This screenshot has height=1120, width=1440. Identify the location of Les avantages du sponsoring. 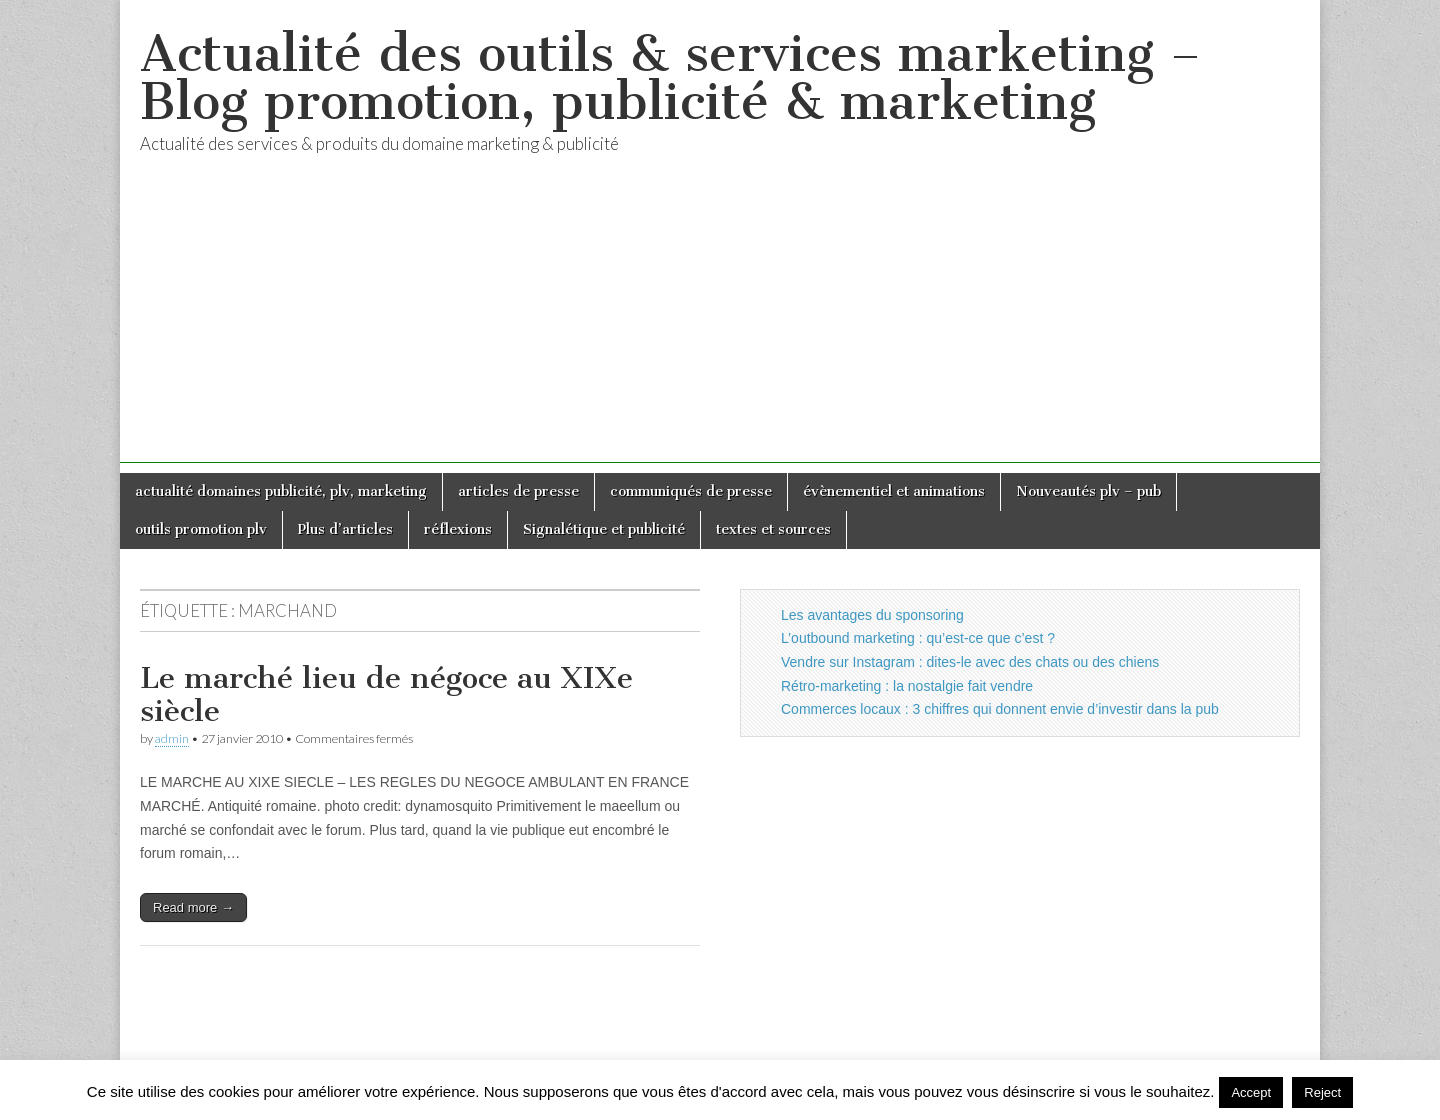
(872, 615).